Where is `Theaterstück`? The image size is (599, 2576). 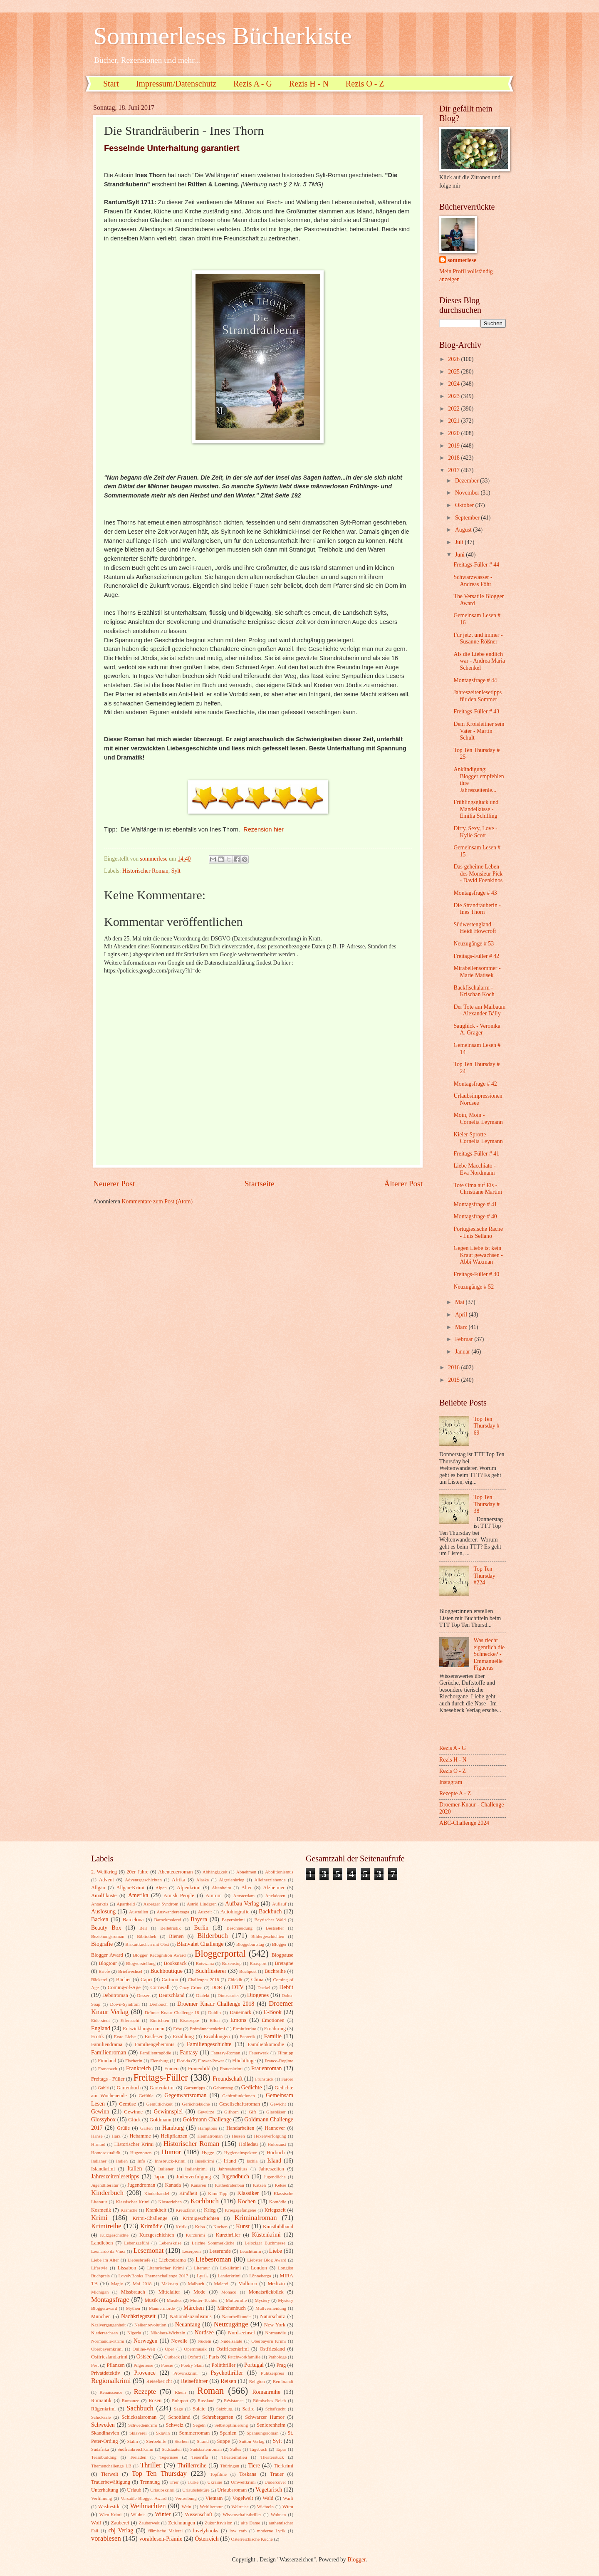
Theaterstück is located at coordinates (272, 2457).